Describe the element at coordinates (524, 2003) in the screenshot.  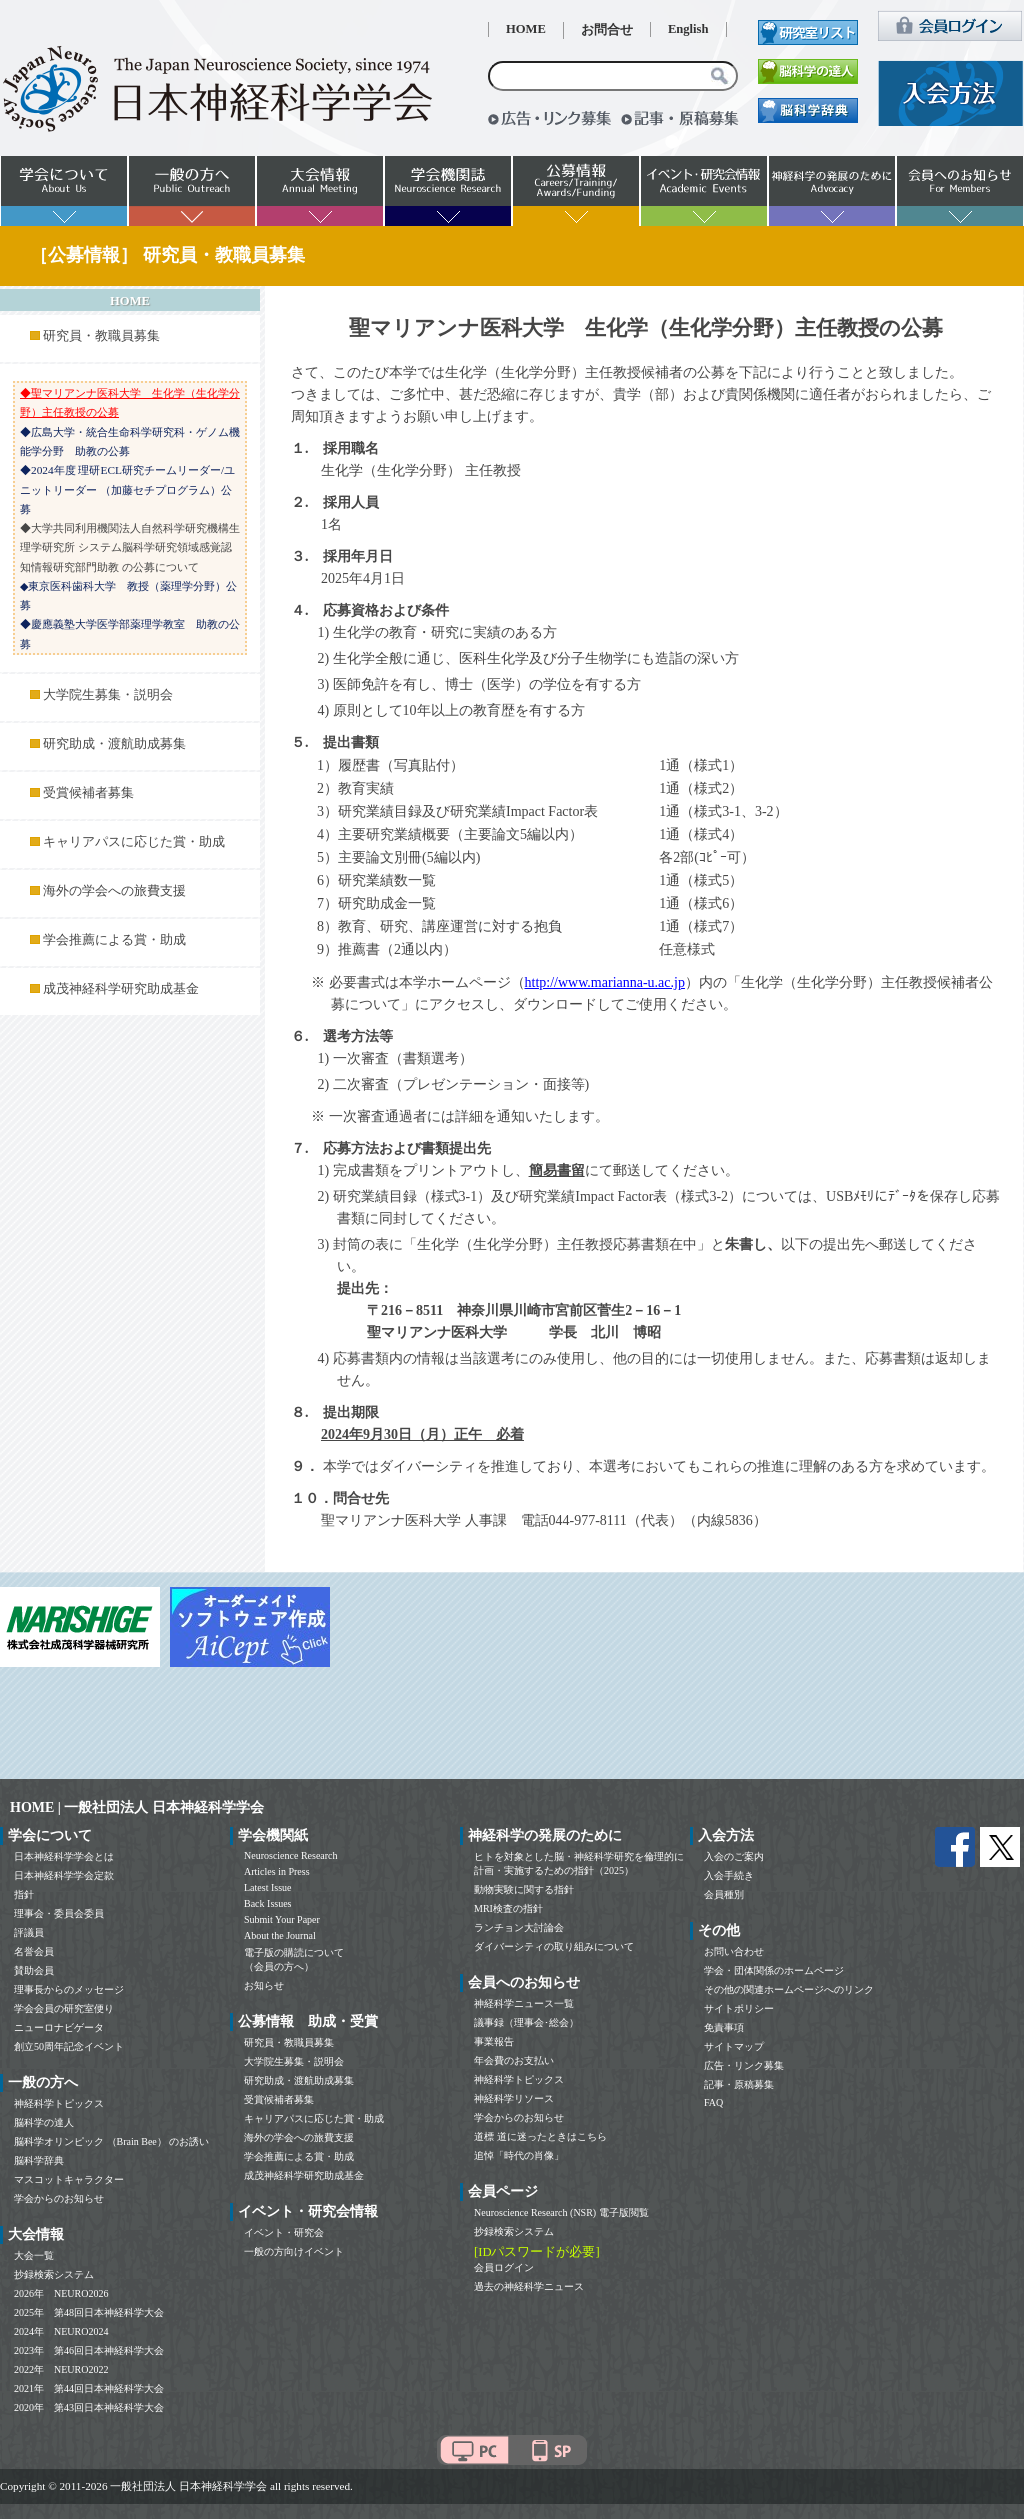
I see `神経科学ニュース一覧` at that location.